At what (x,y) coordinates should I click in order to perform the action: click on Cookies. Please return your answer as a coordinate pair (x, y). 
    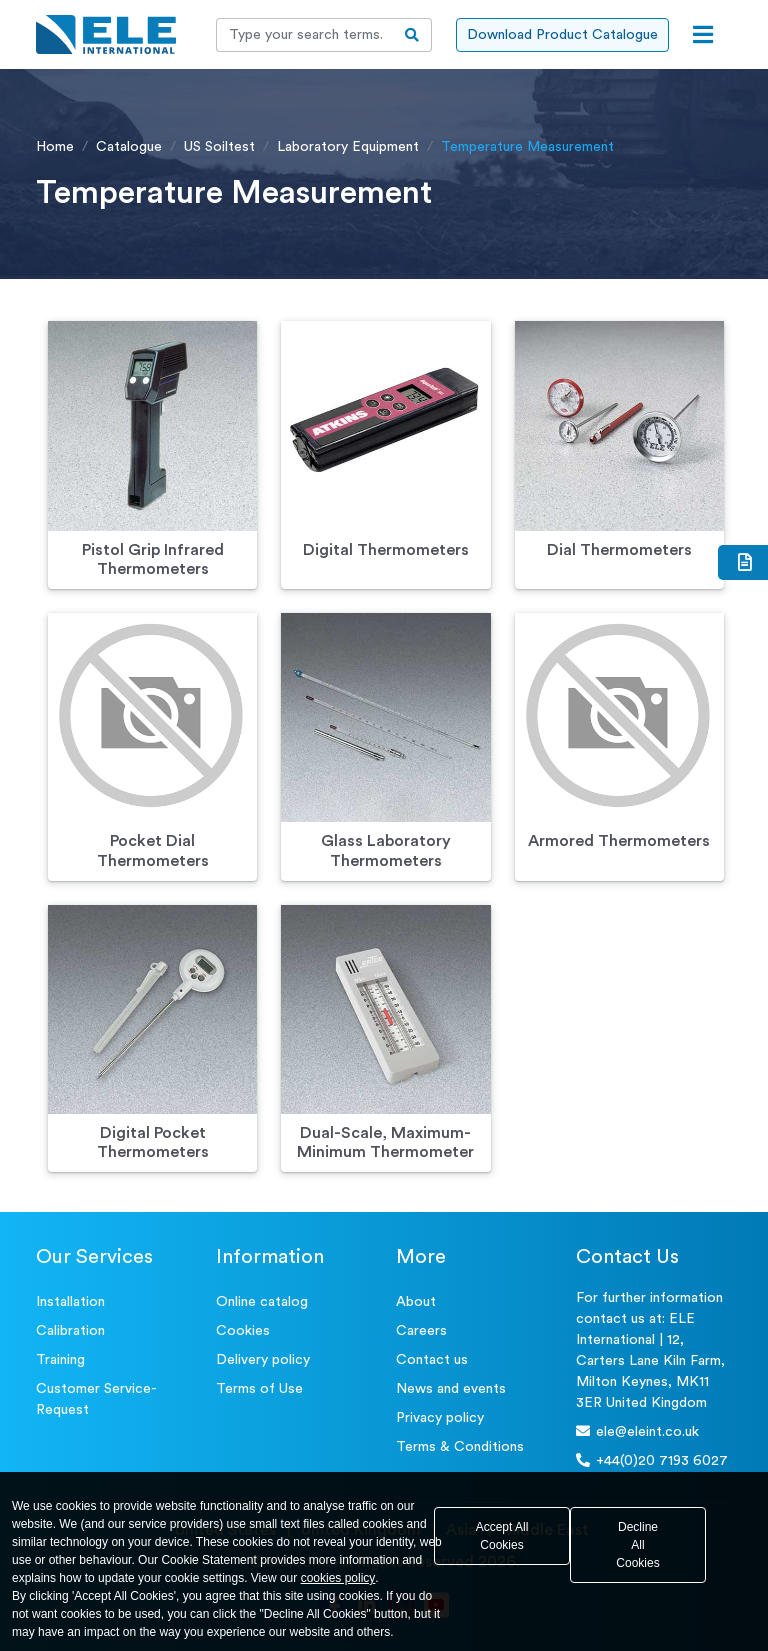
    Looking at the image, I should click on (243, 1331).